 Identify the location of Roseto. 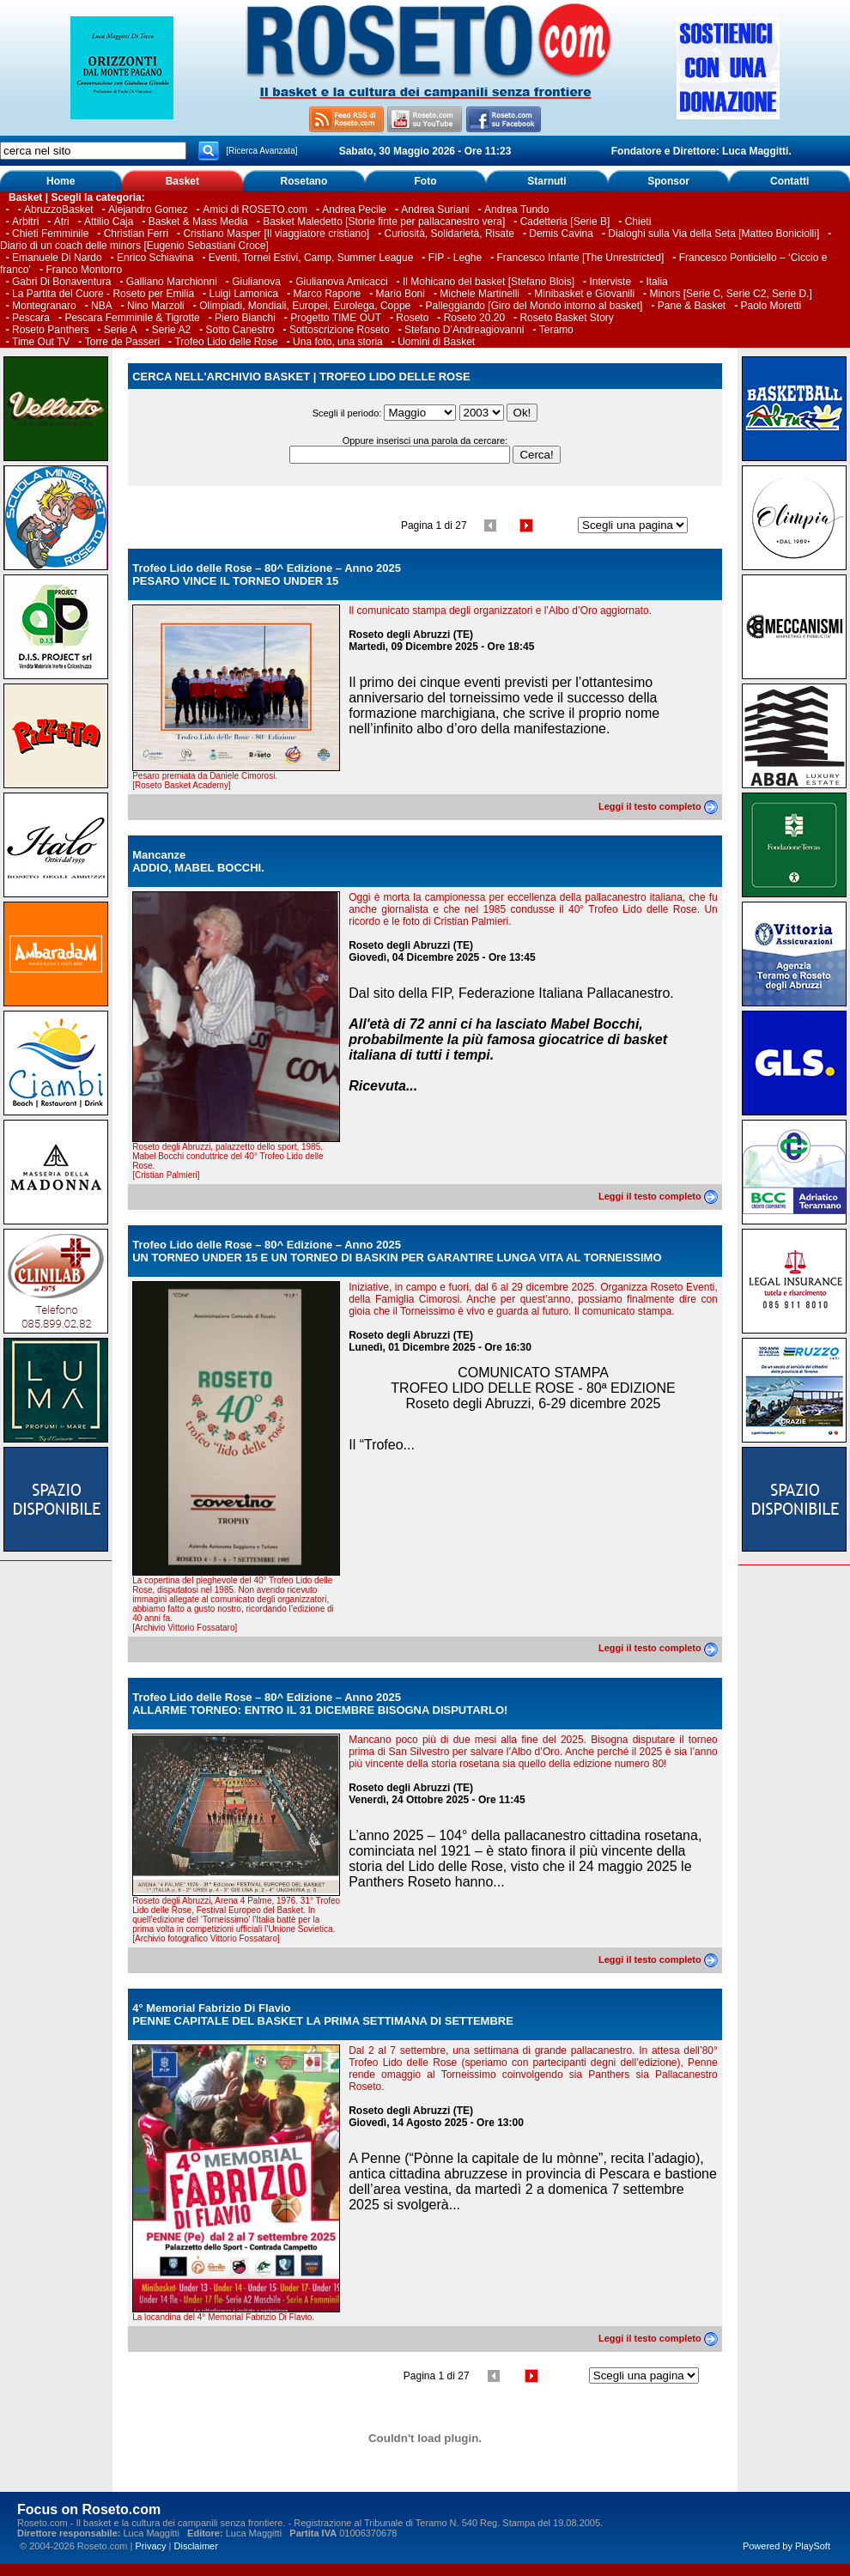
(412, 318).